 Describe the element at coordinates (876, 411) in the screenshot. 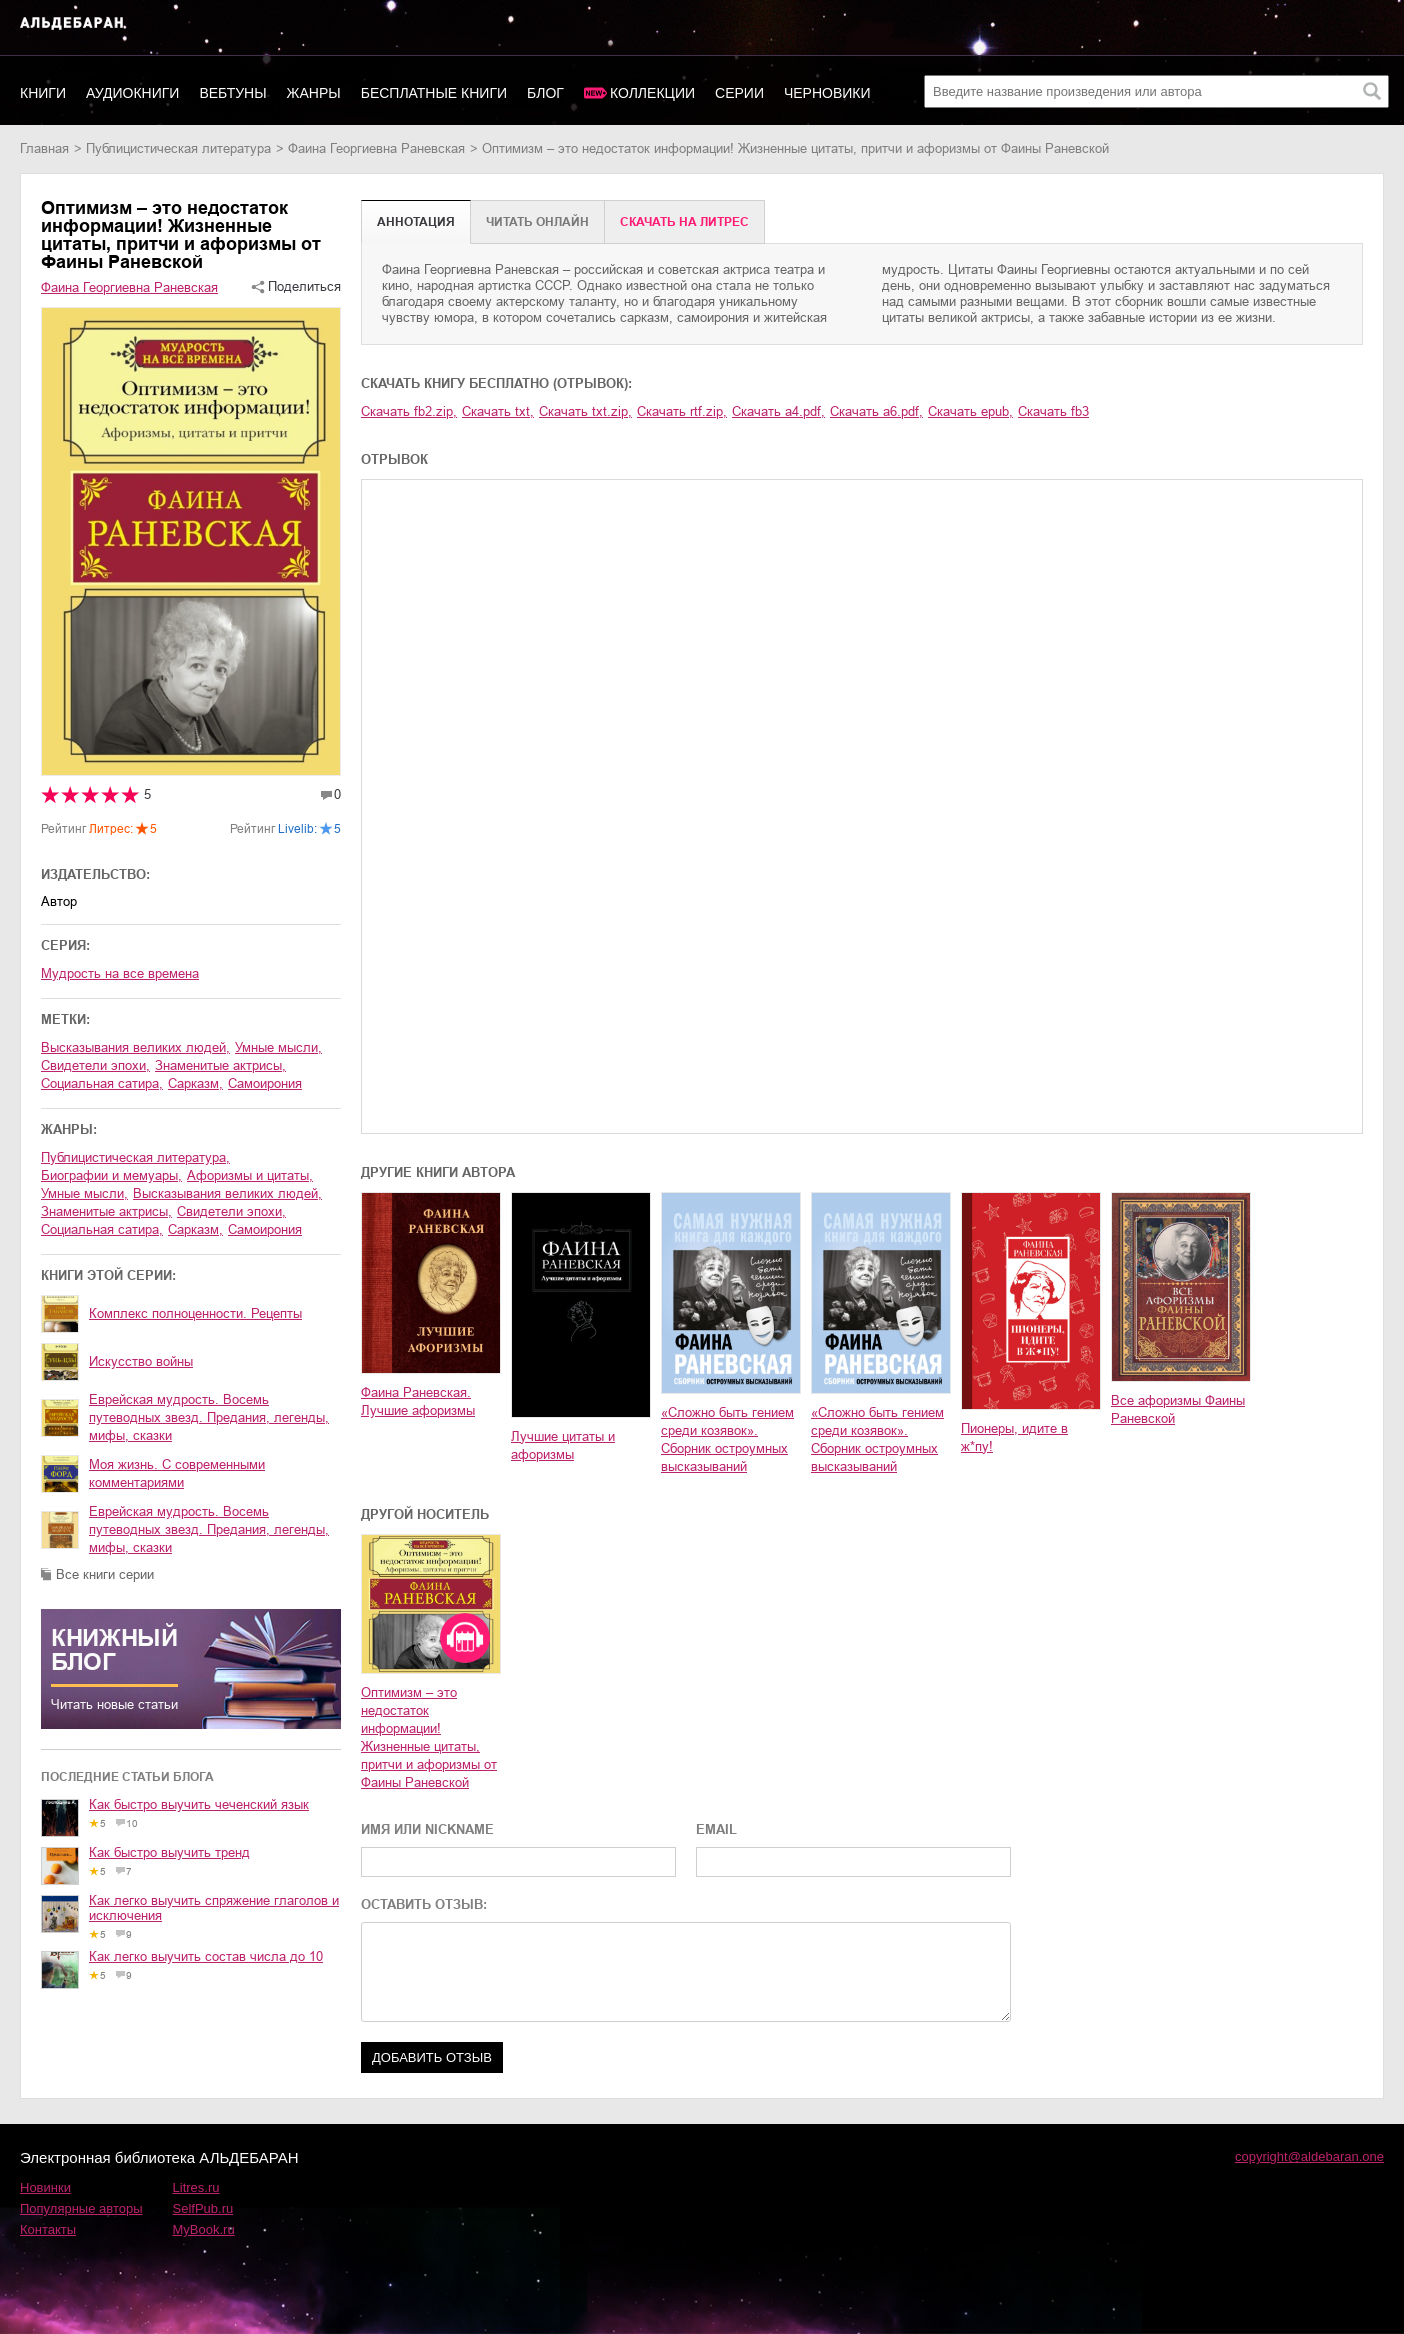

I see `Скачать a6.pdf,` at that location.